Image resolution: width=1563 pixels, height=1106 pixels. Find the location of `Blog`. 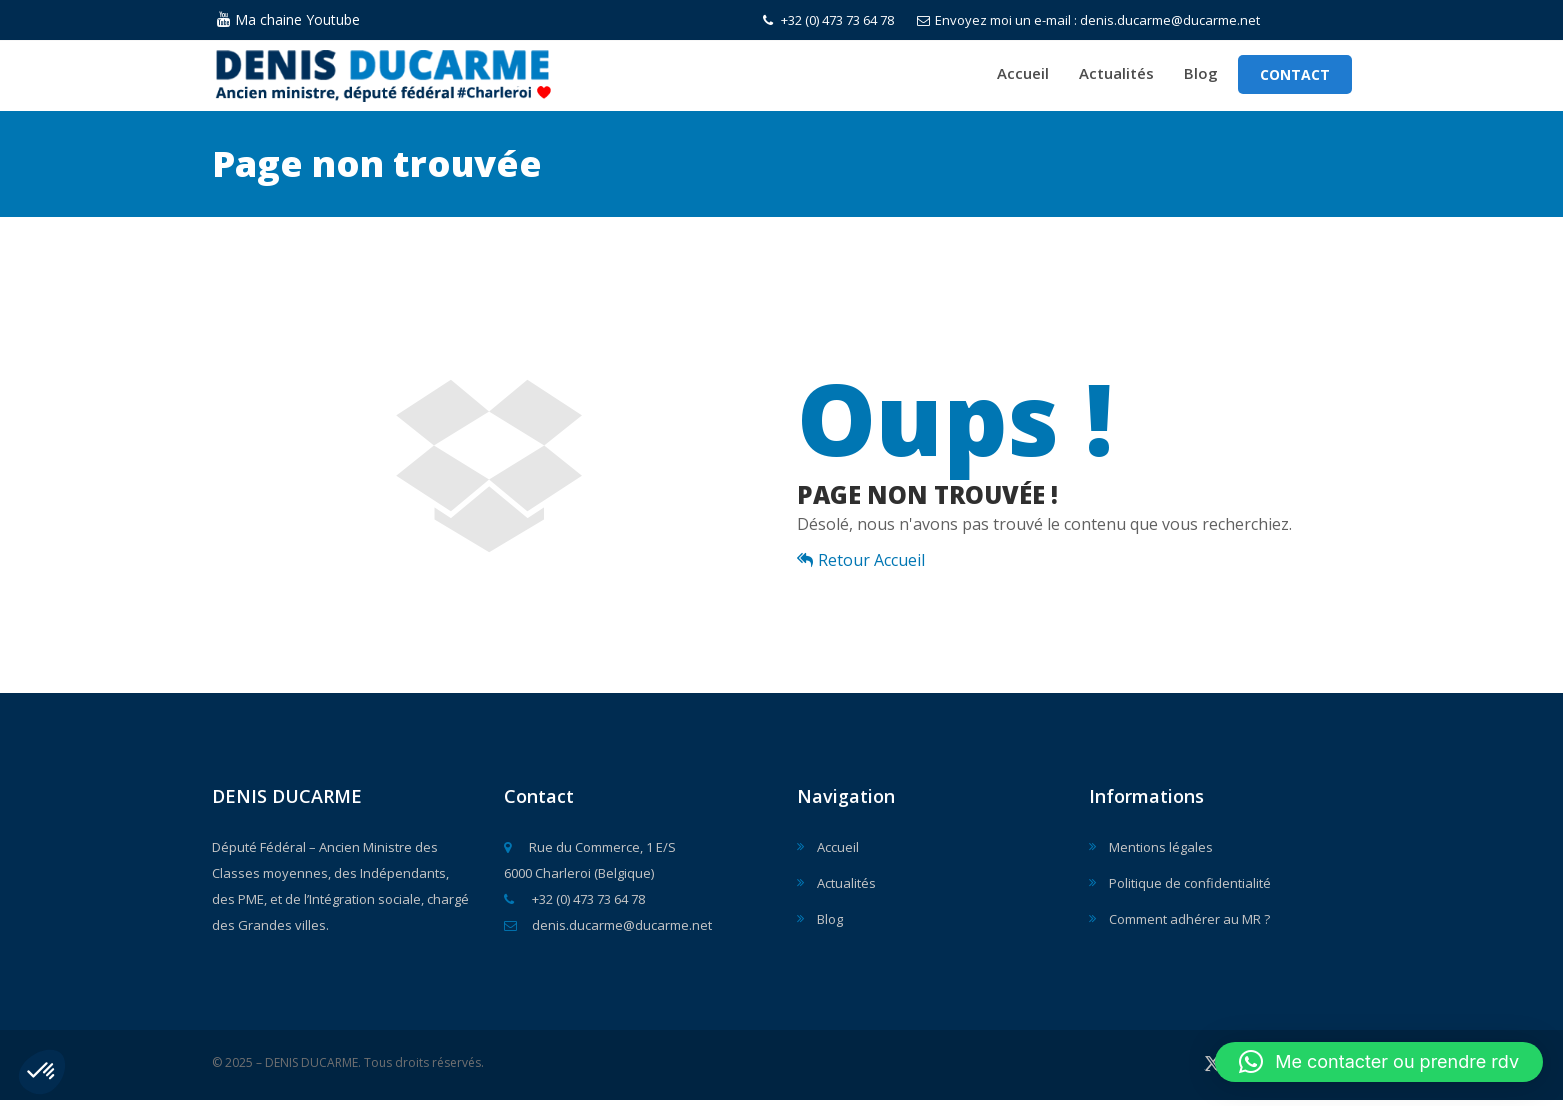

Blog is located at coordinates (1201, 76).